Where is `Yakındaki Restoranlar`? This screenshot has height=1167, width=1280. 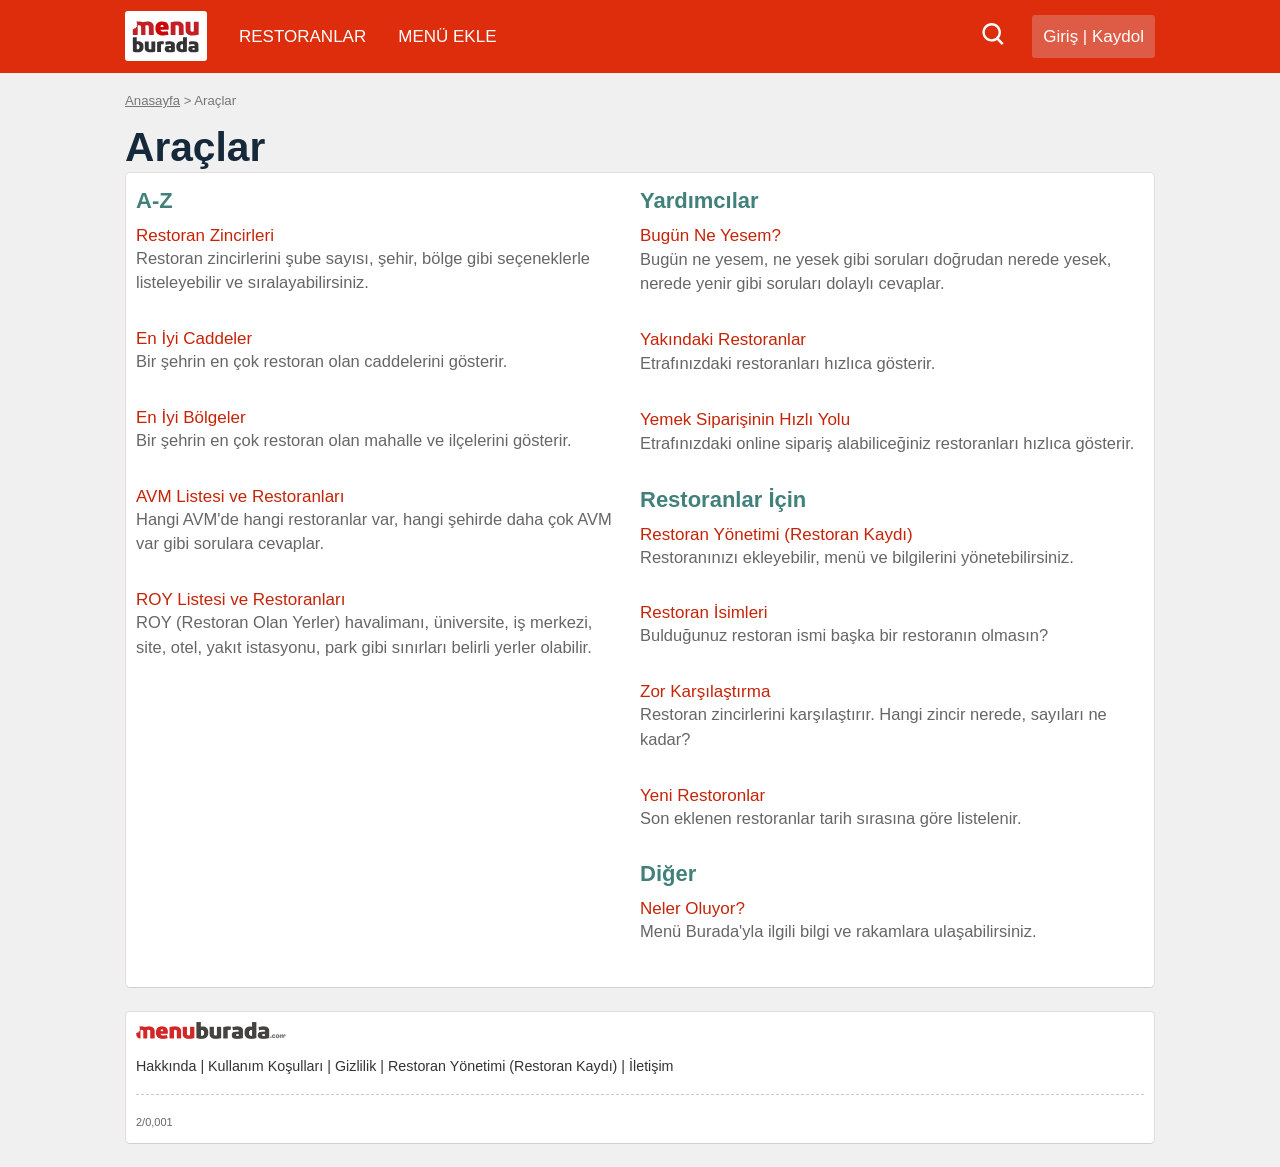
Yakındaki Restoranlar is located at coordinates (723, 339).